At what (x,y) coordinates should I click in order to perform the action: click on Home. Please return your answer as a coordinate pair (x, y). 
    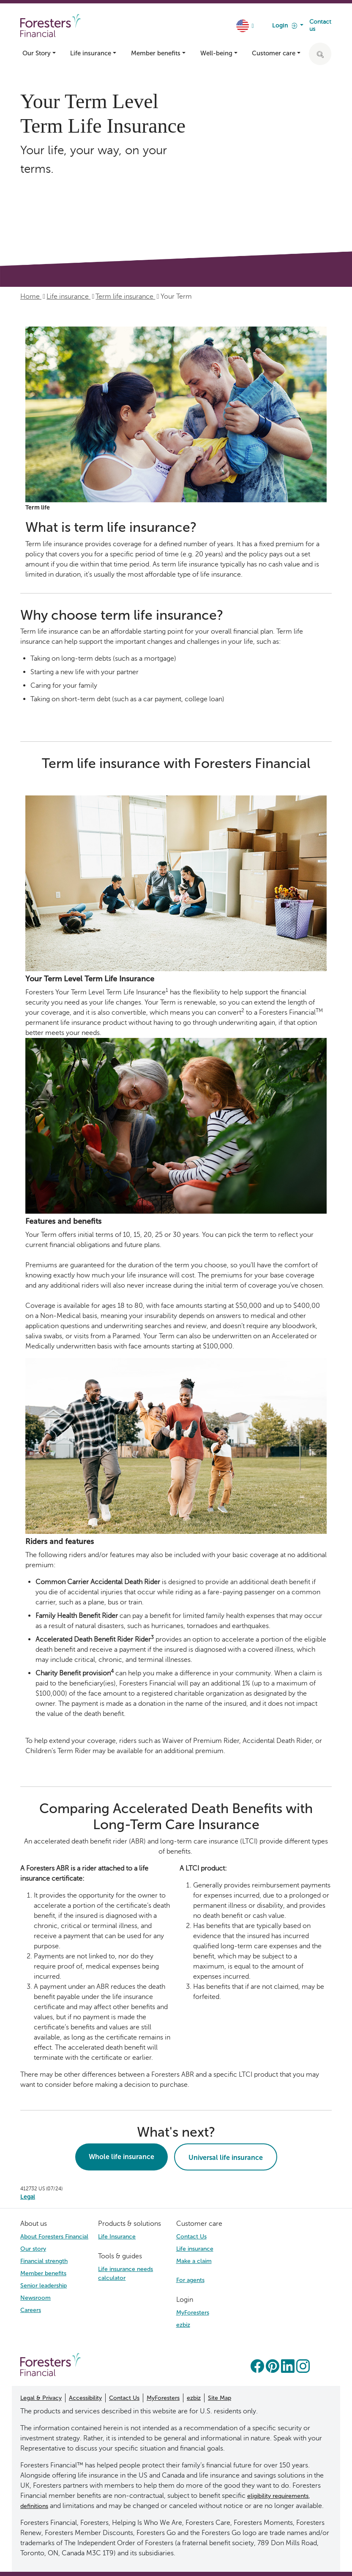
    Looking at the image, I should click on (30, 296).